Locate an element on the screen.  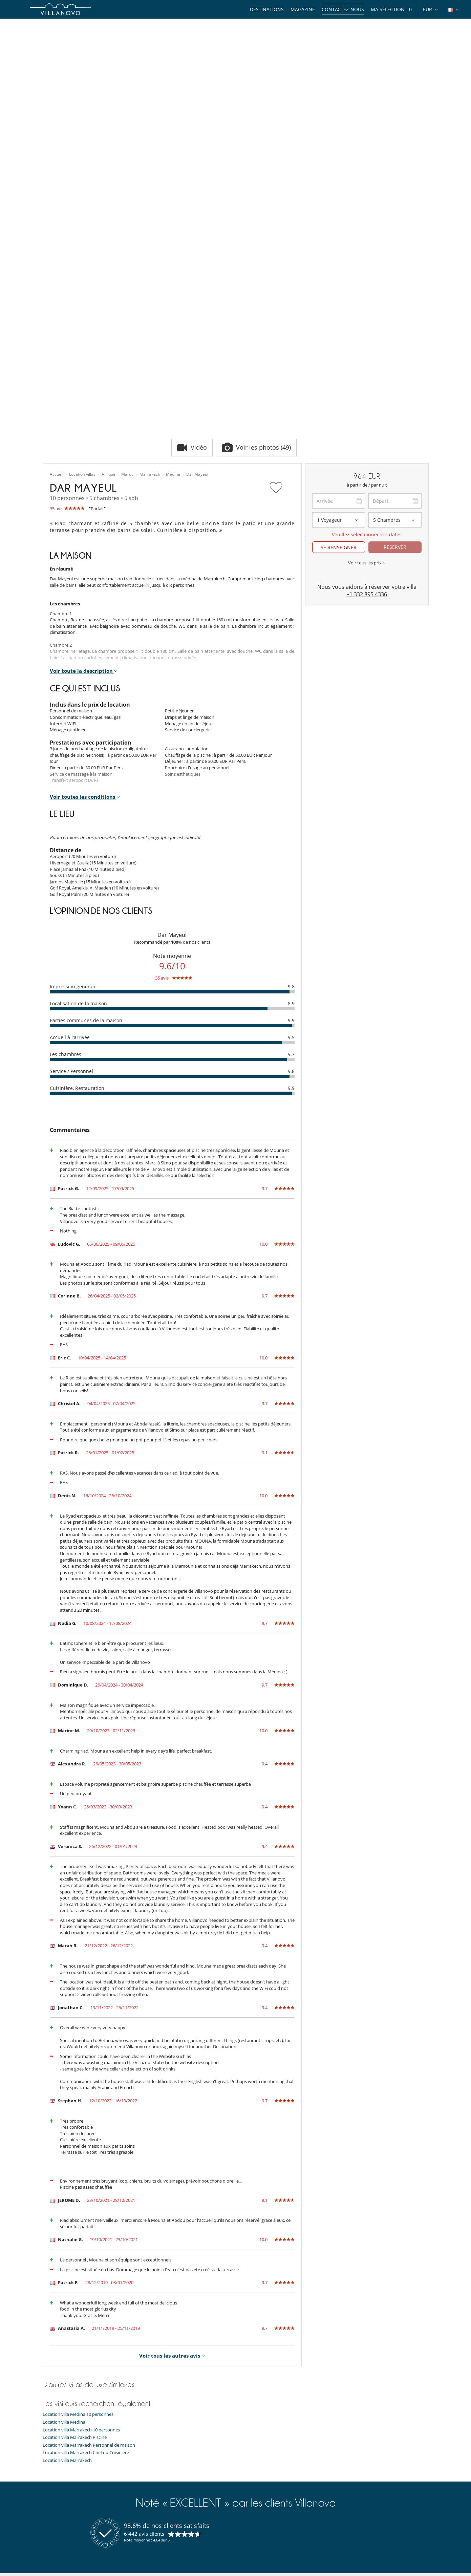
Maroc is located at coordinates (127, 268).